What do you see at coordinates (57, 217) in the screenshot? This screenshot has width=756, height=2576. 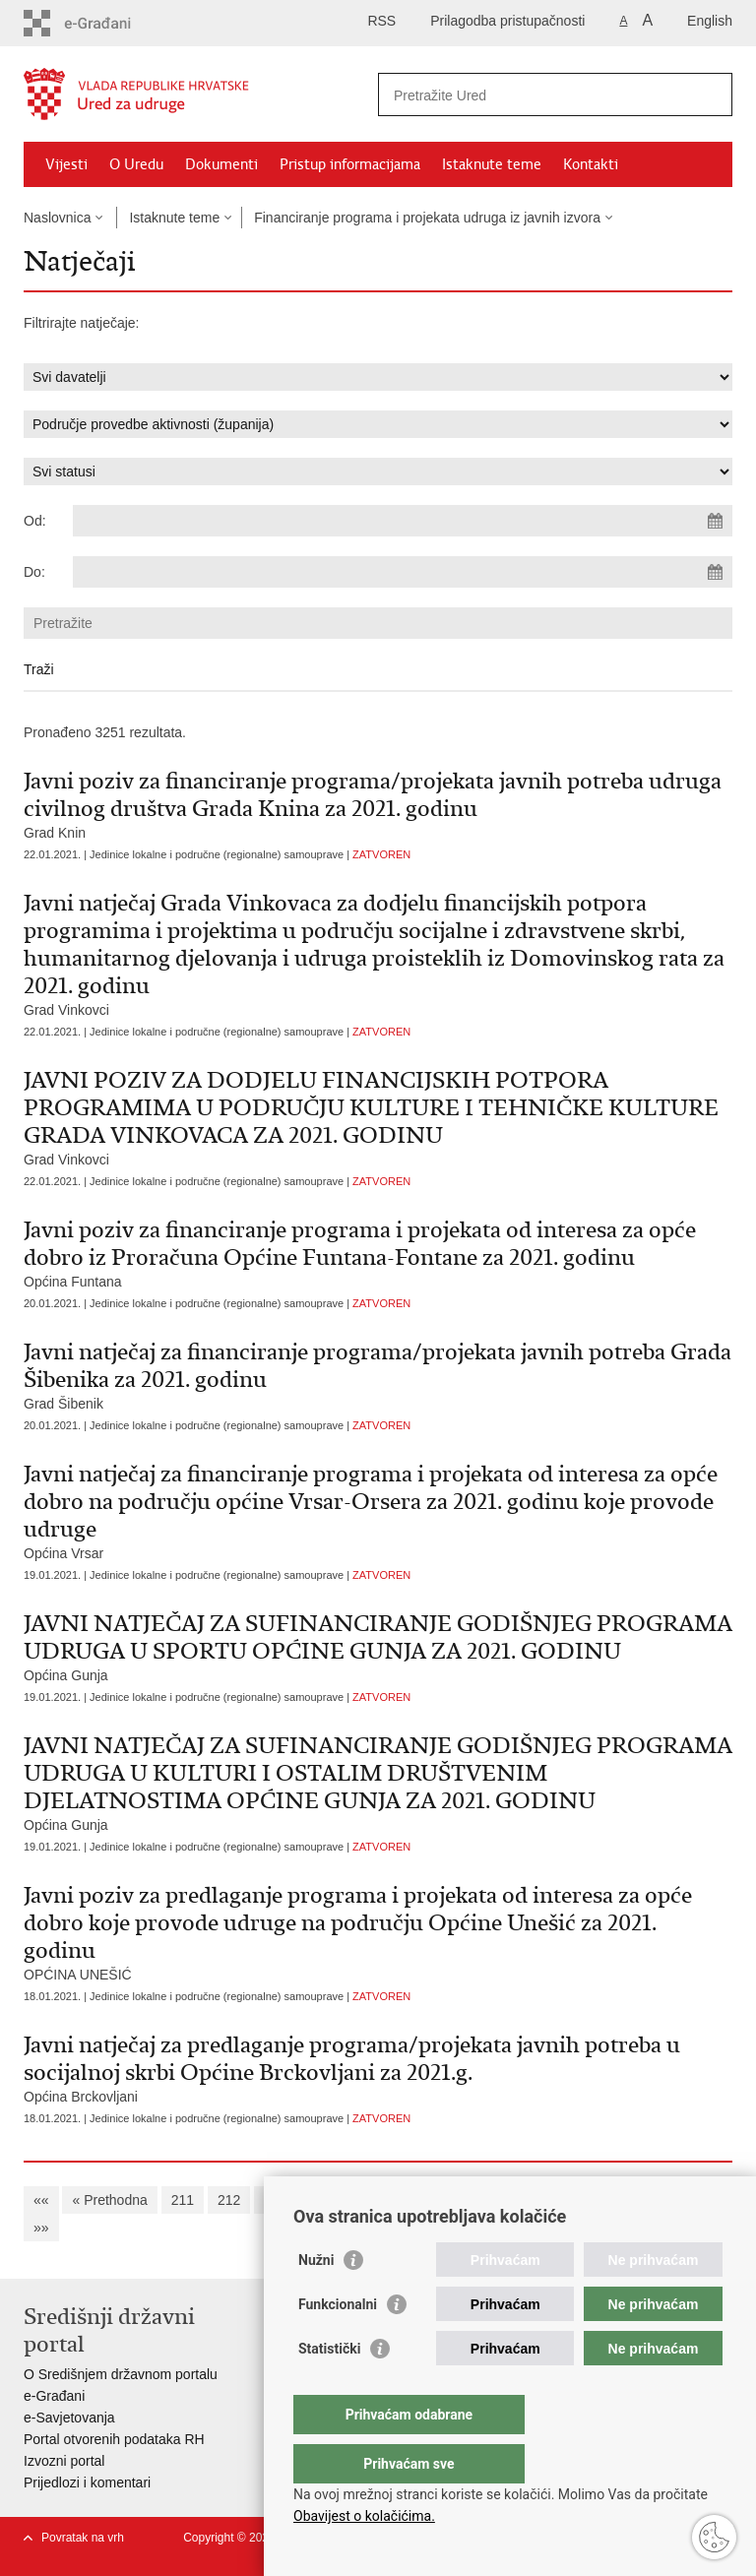 I see `Naslovnica` at bounding box center [57, 217].